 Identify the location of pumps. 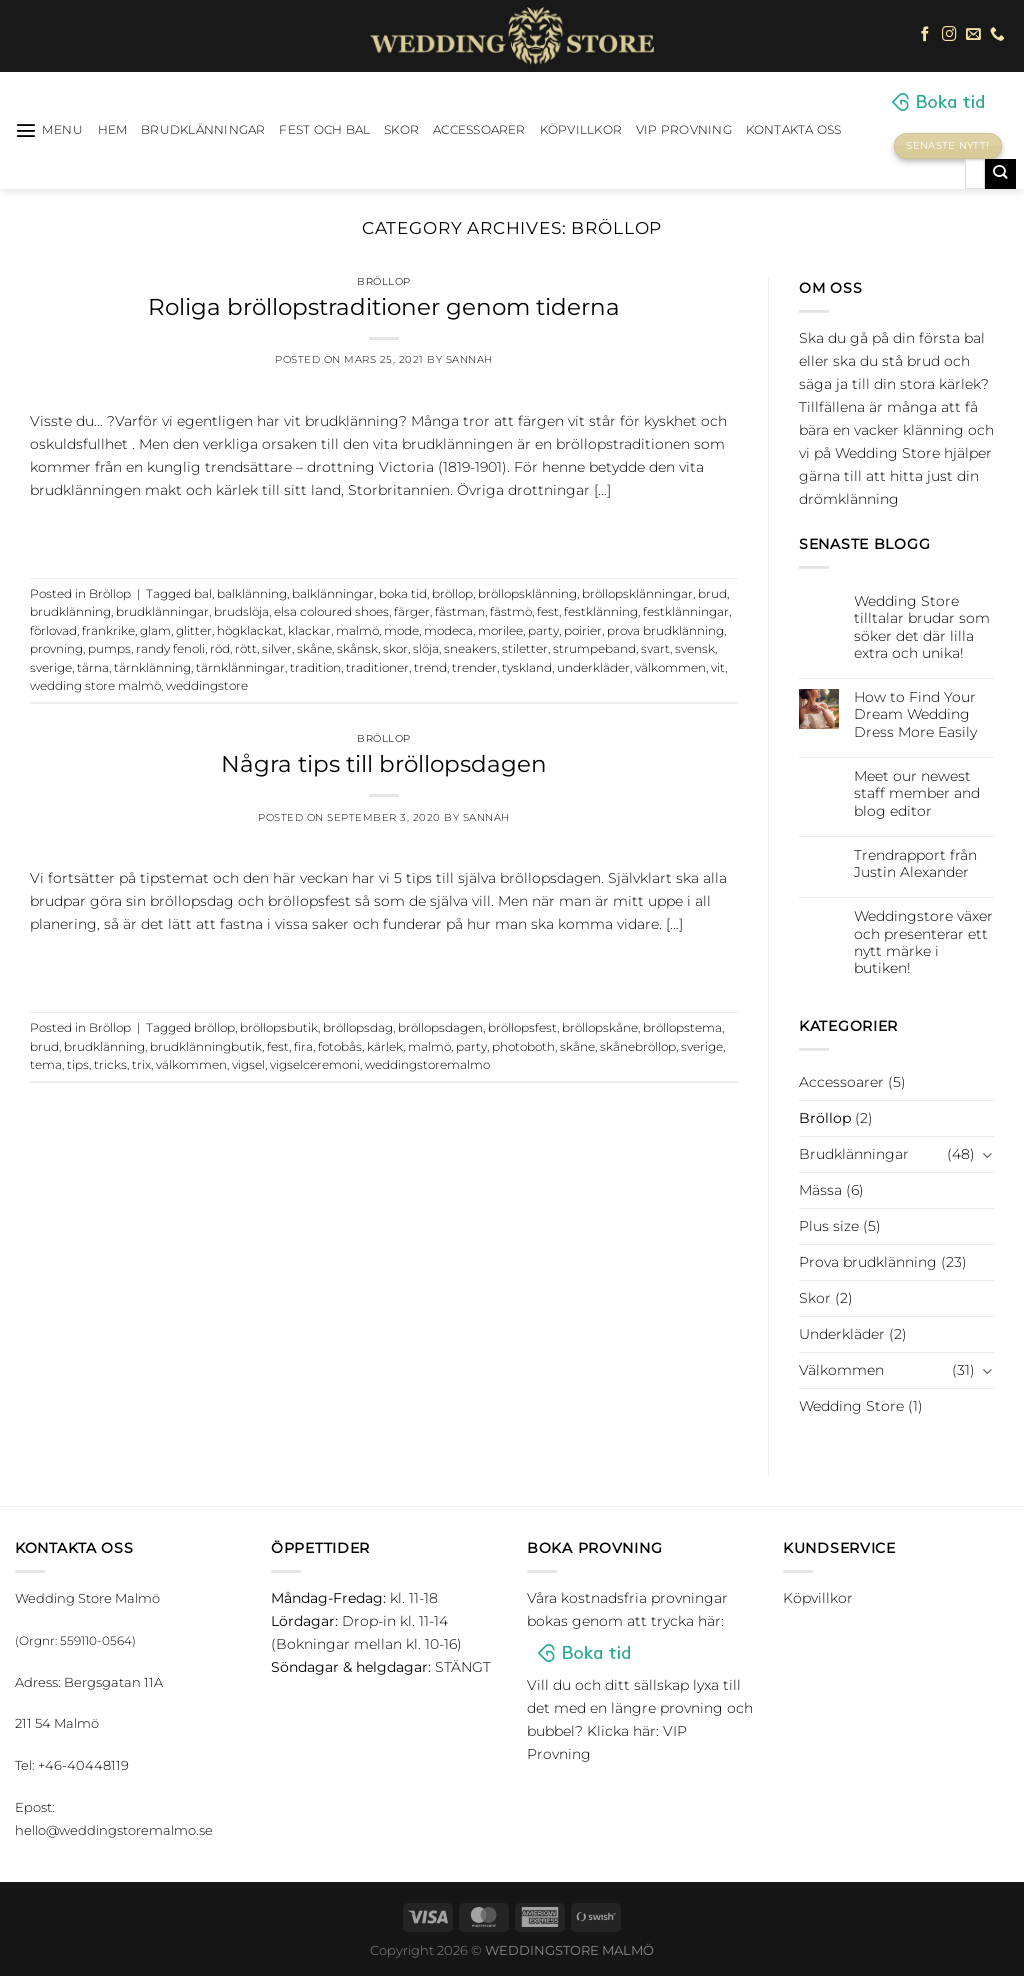
(109, 649).